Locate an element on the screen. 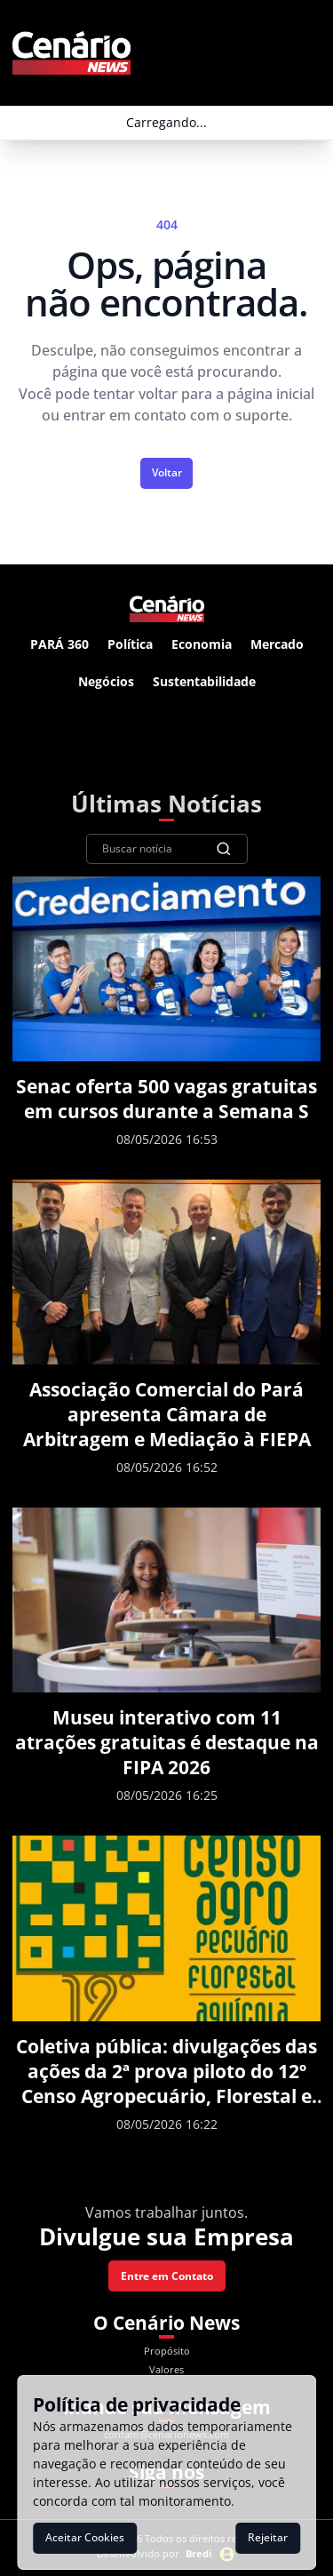  Rejeitar is located at coordinates (268, 2537).